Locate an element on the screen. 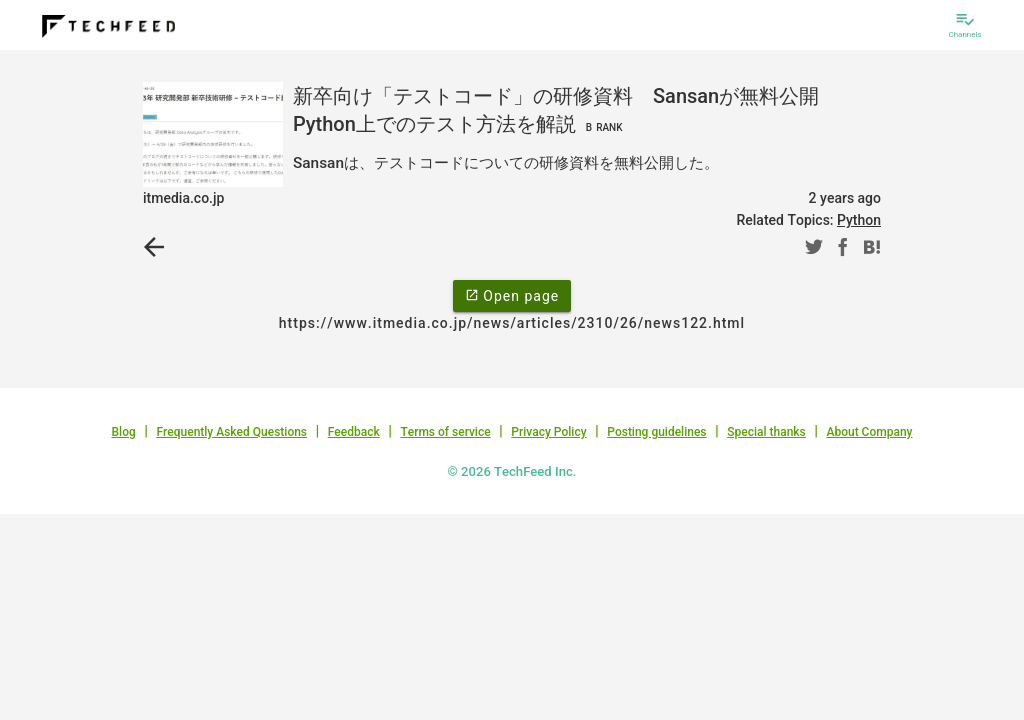 This screenshot has height=720, width=1024. Blog is located at coordinates (124, 432).